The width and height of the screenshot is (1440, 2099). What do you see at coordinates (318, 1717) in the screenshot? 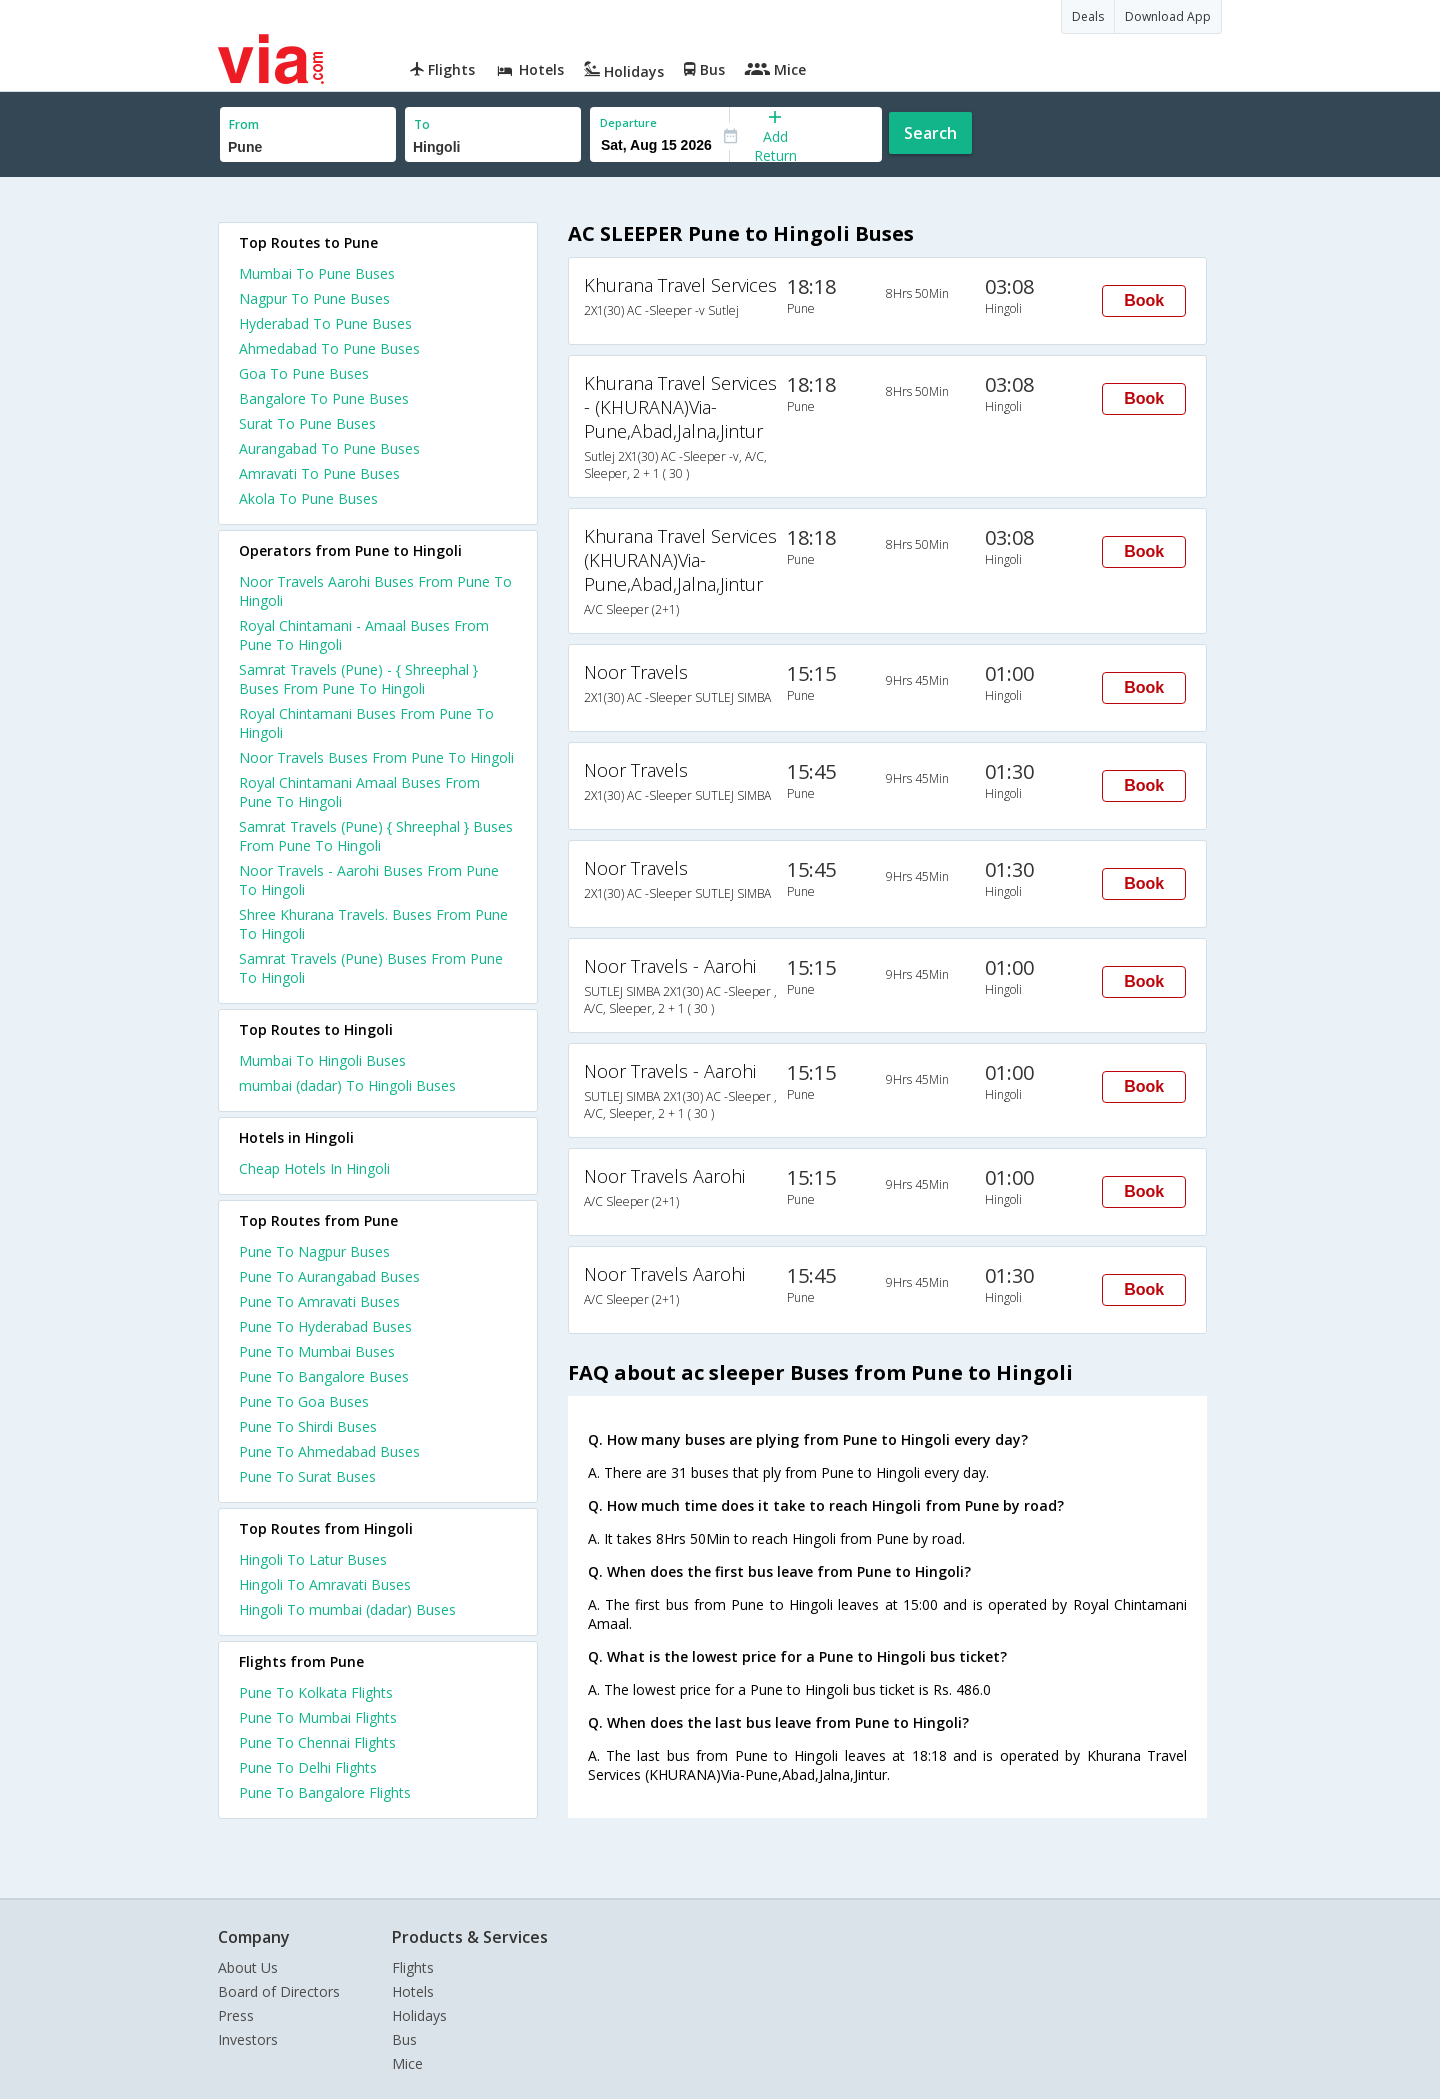
I see `Pune To Mumbai Flights` at bounding box center [318, 1717].